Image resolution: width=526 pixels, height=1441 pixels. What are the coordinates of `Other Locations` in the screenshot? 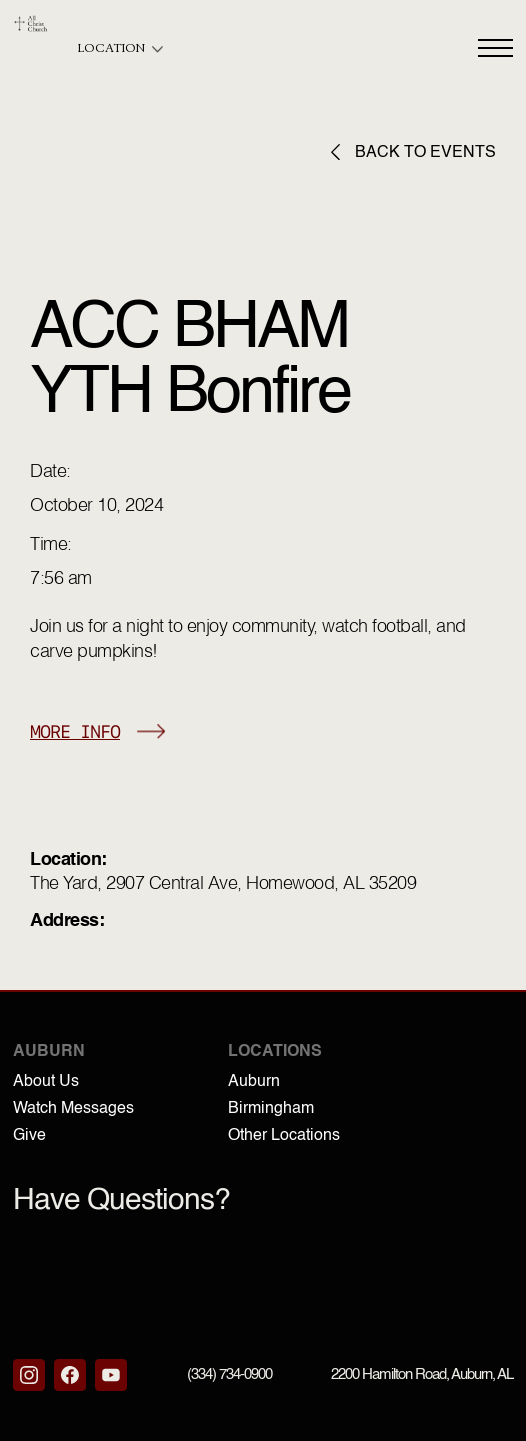 It's located at (284, 1136).